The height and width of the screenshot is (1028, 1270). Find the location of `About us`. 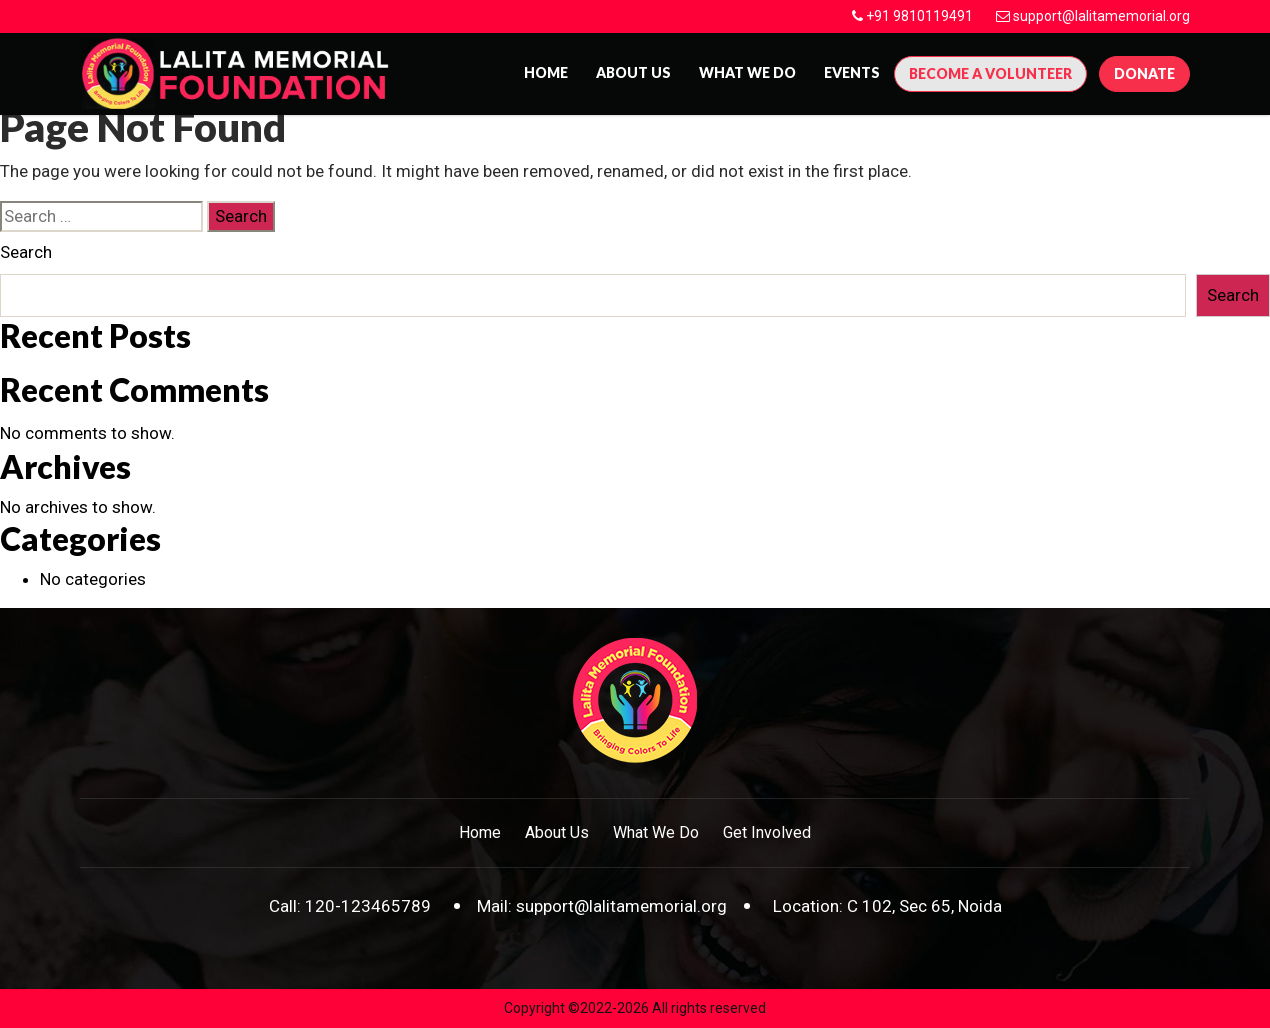

About us is located at coordinates (633, 72).